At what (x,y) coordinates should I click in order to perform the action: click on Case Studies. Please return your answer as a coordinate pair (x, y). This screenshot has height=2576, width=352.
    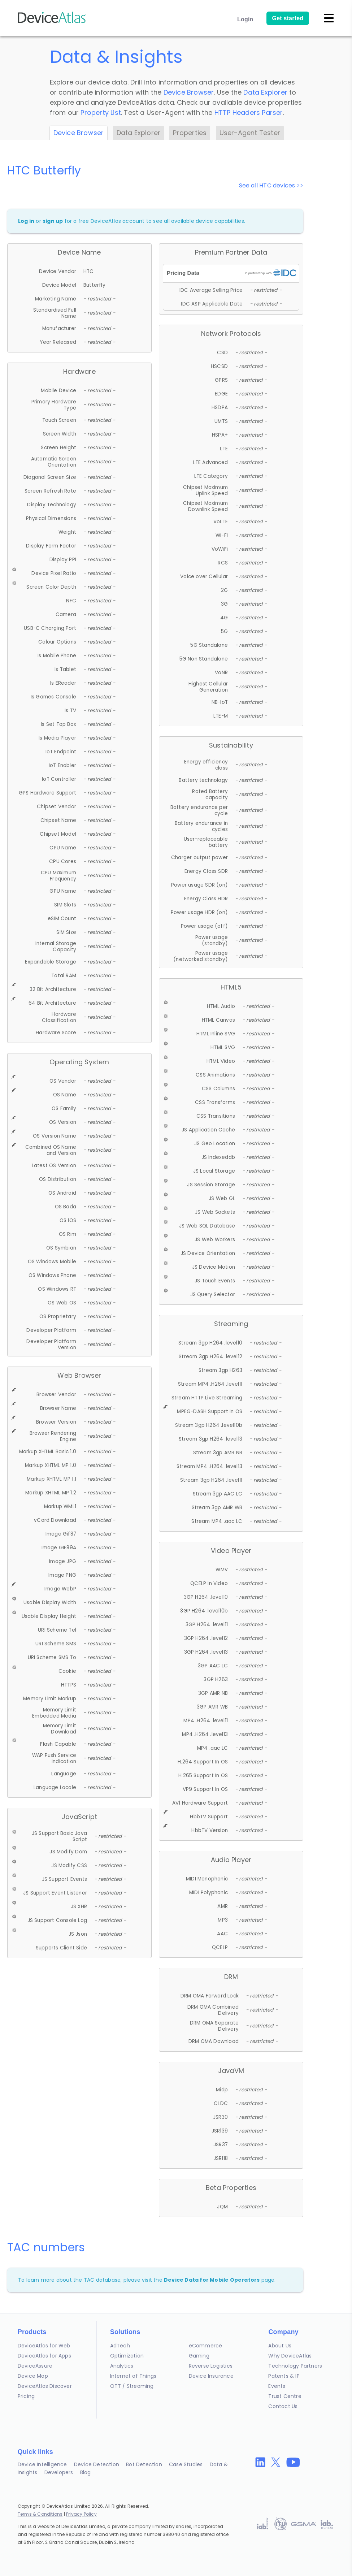
    Looking at the image, I should click on (186, 2464).